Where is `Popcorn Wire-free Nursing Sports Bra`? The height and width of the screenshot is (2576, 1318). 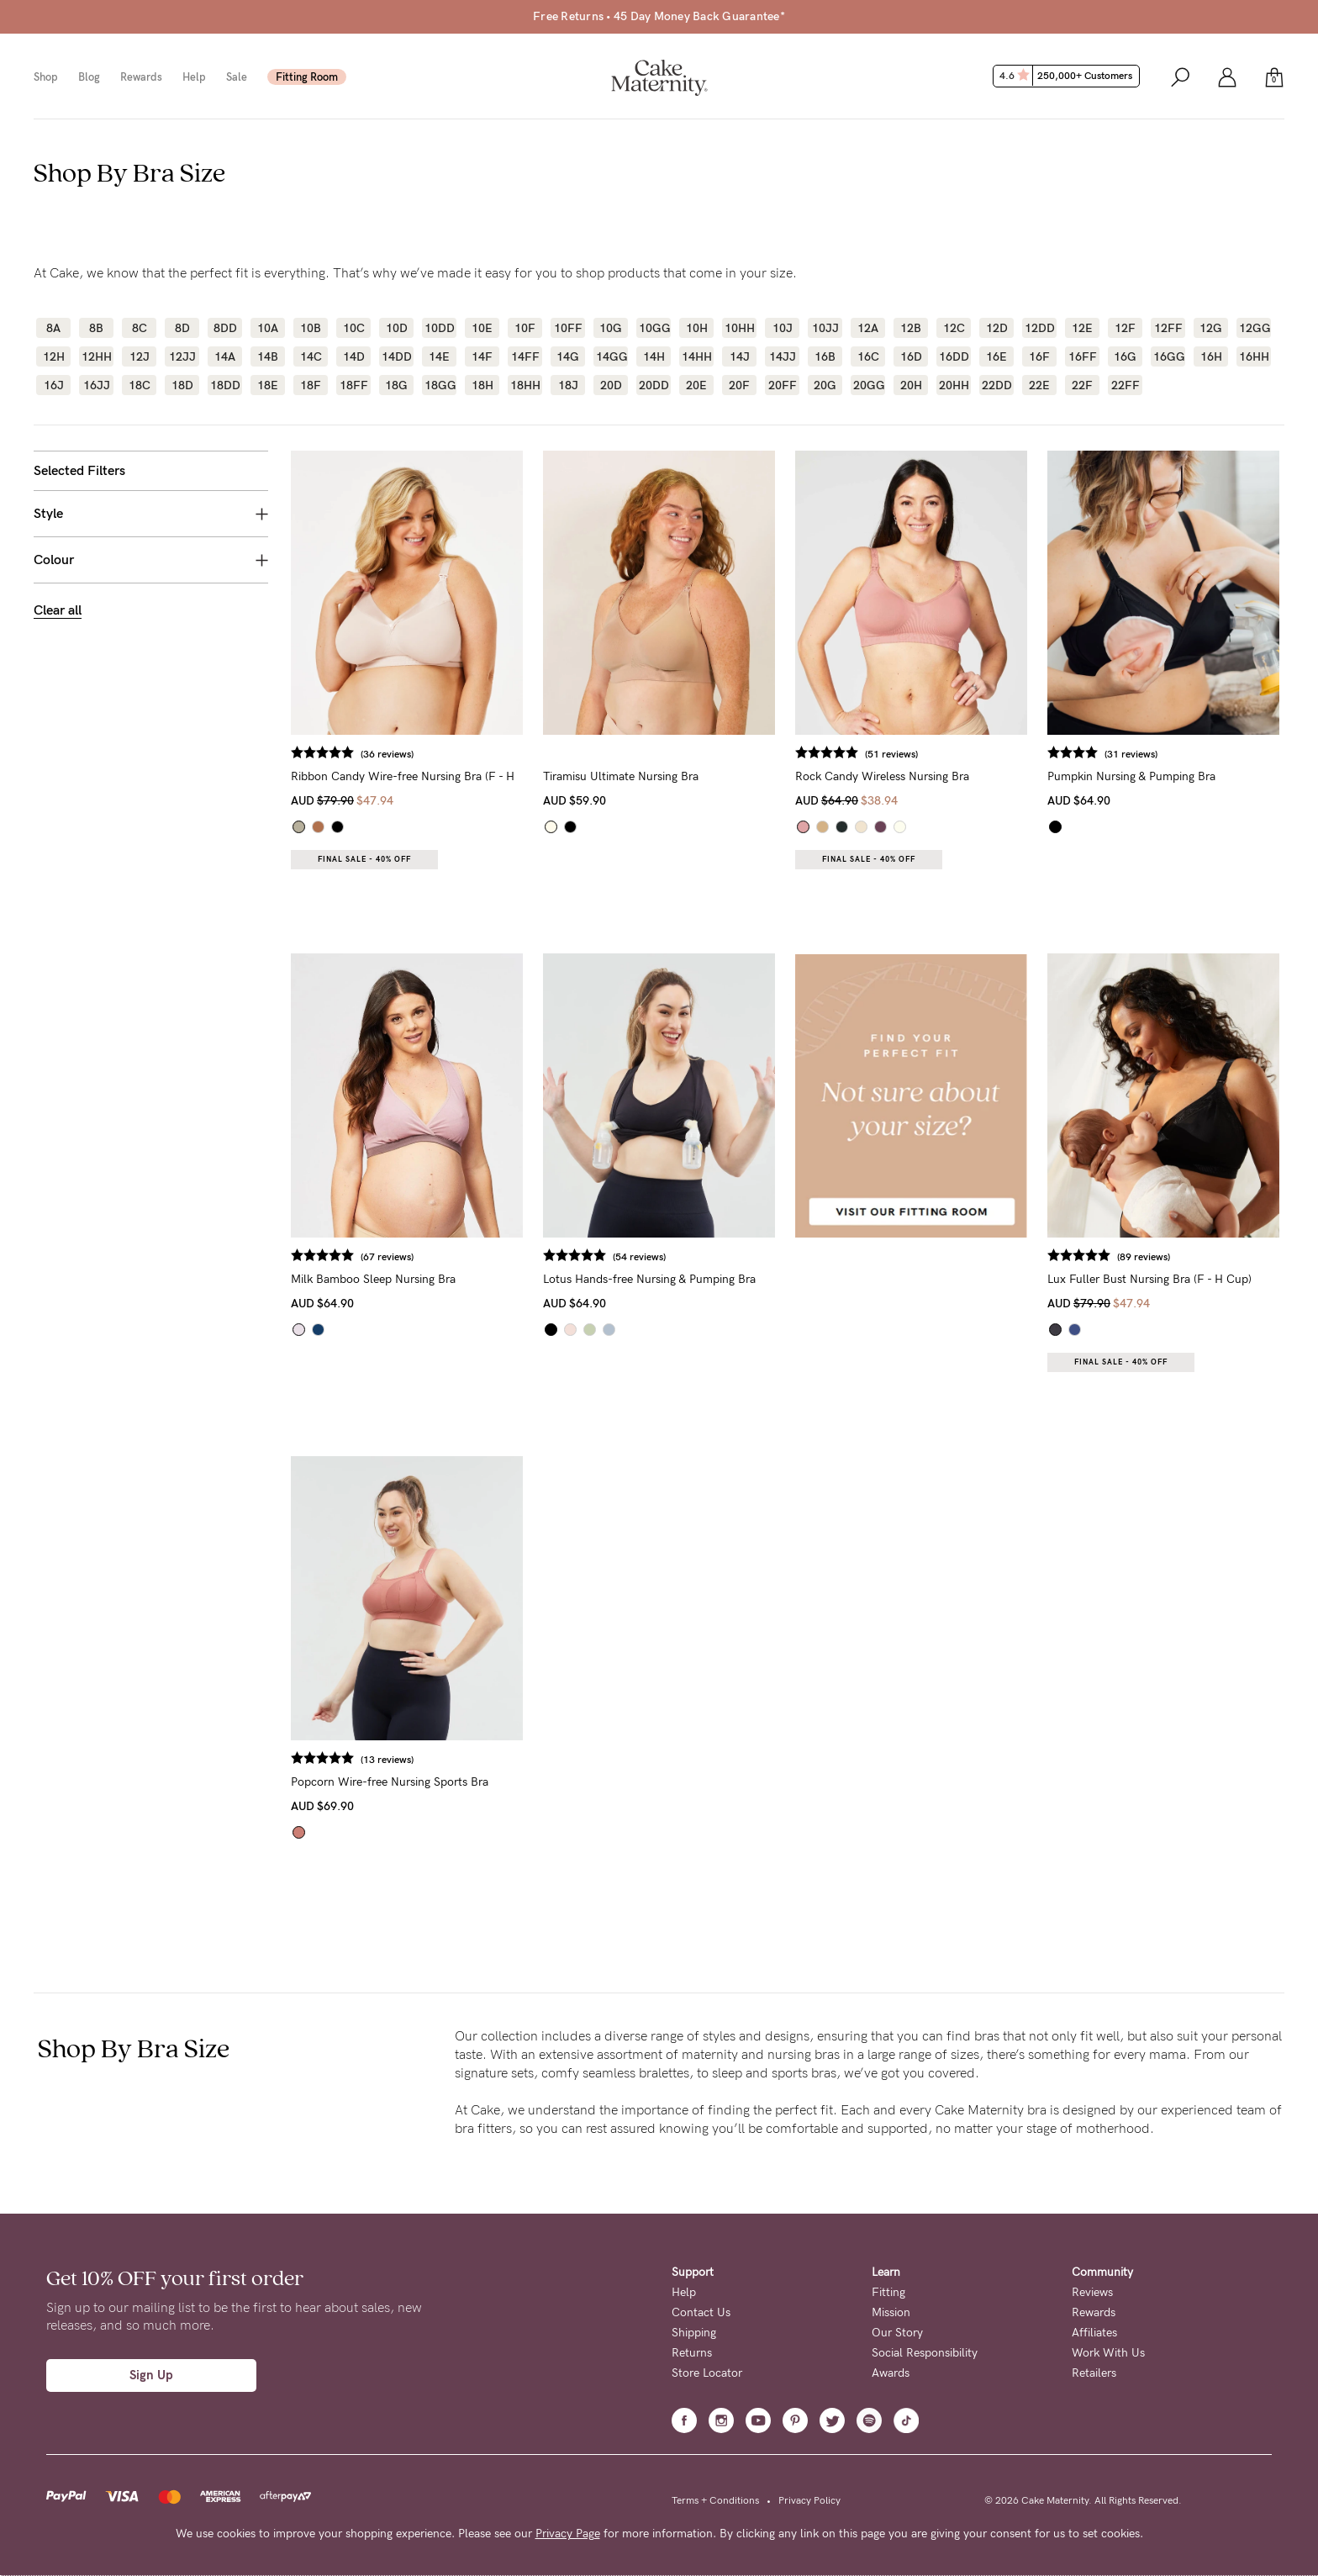
Popcorn Wire-free Nursing Sports Bra is located at coordinates (389, 1782).